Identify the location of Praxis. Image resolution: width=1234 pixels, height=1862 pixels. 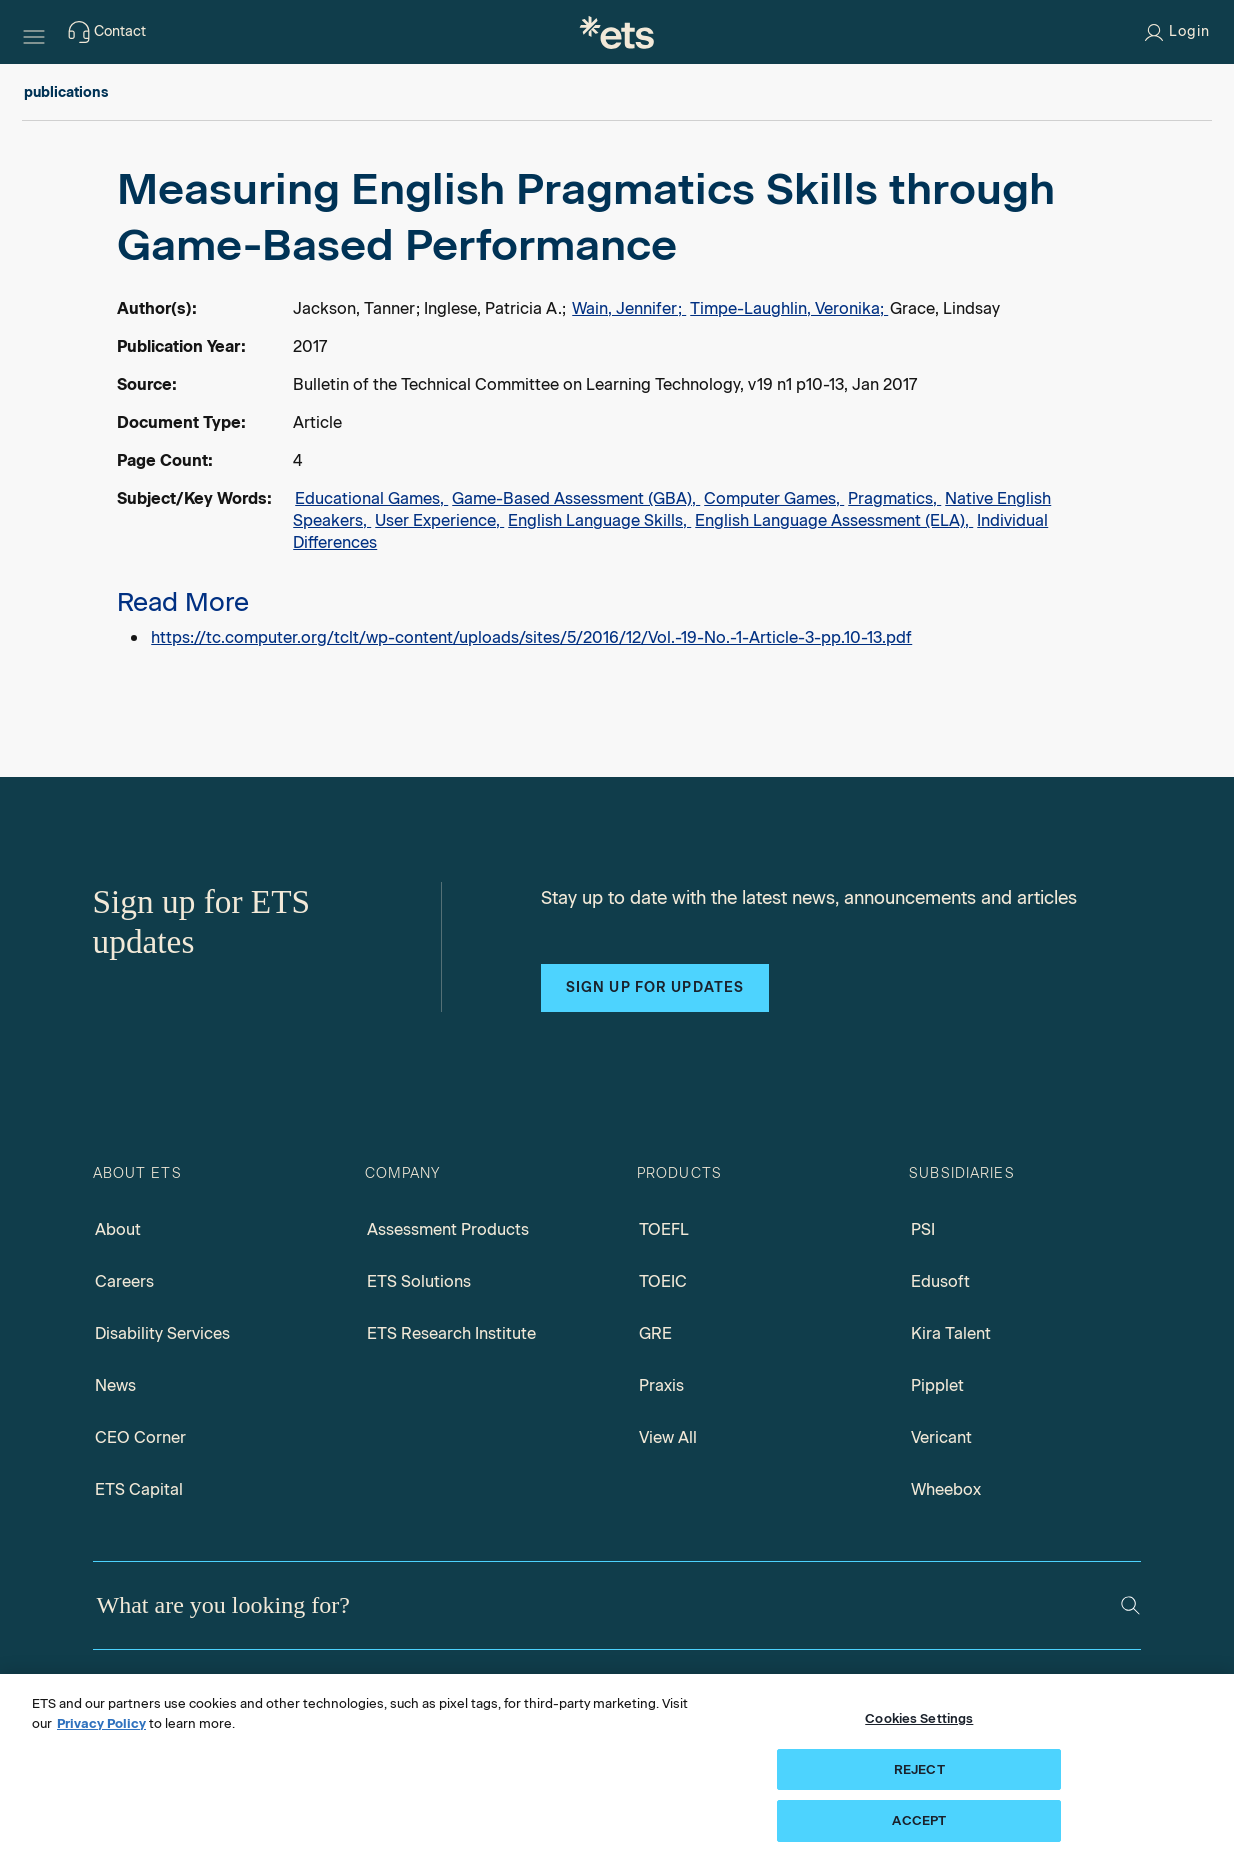
(661, 1385).